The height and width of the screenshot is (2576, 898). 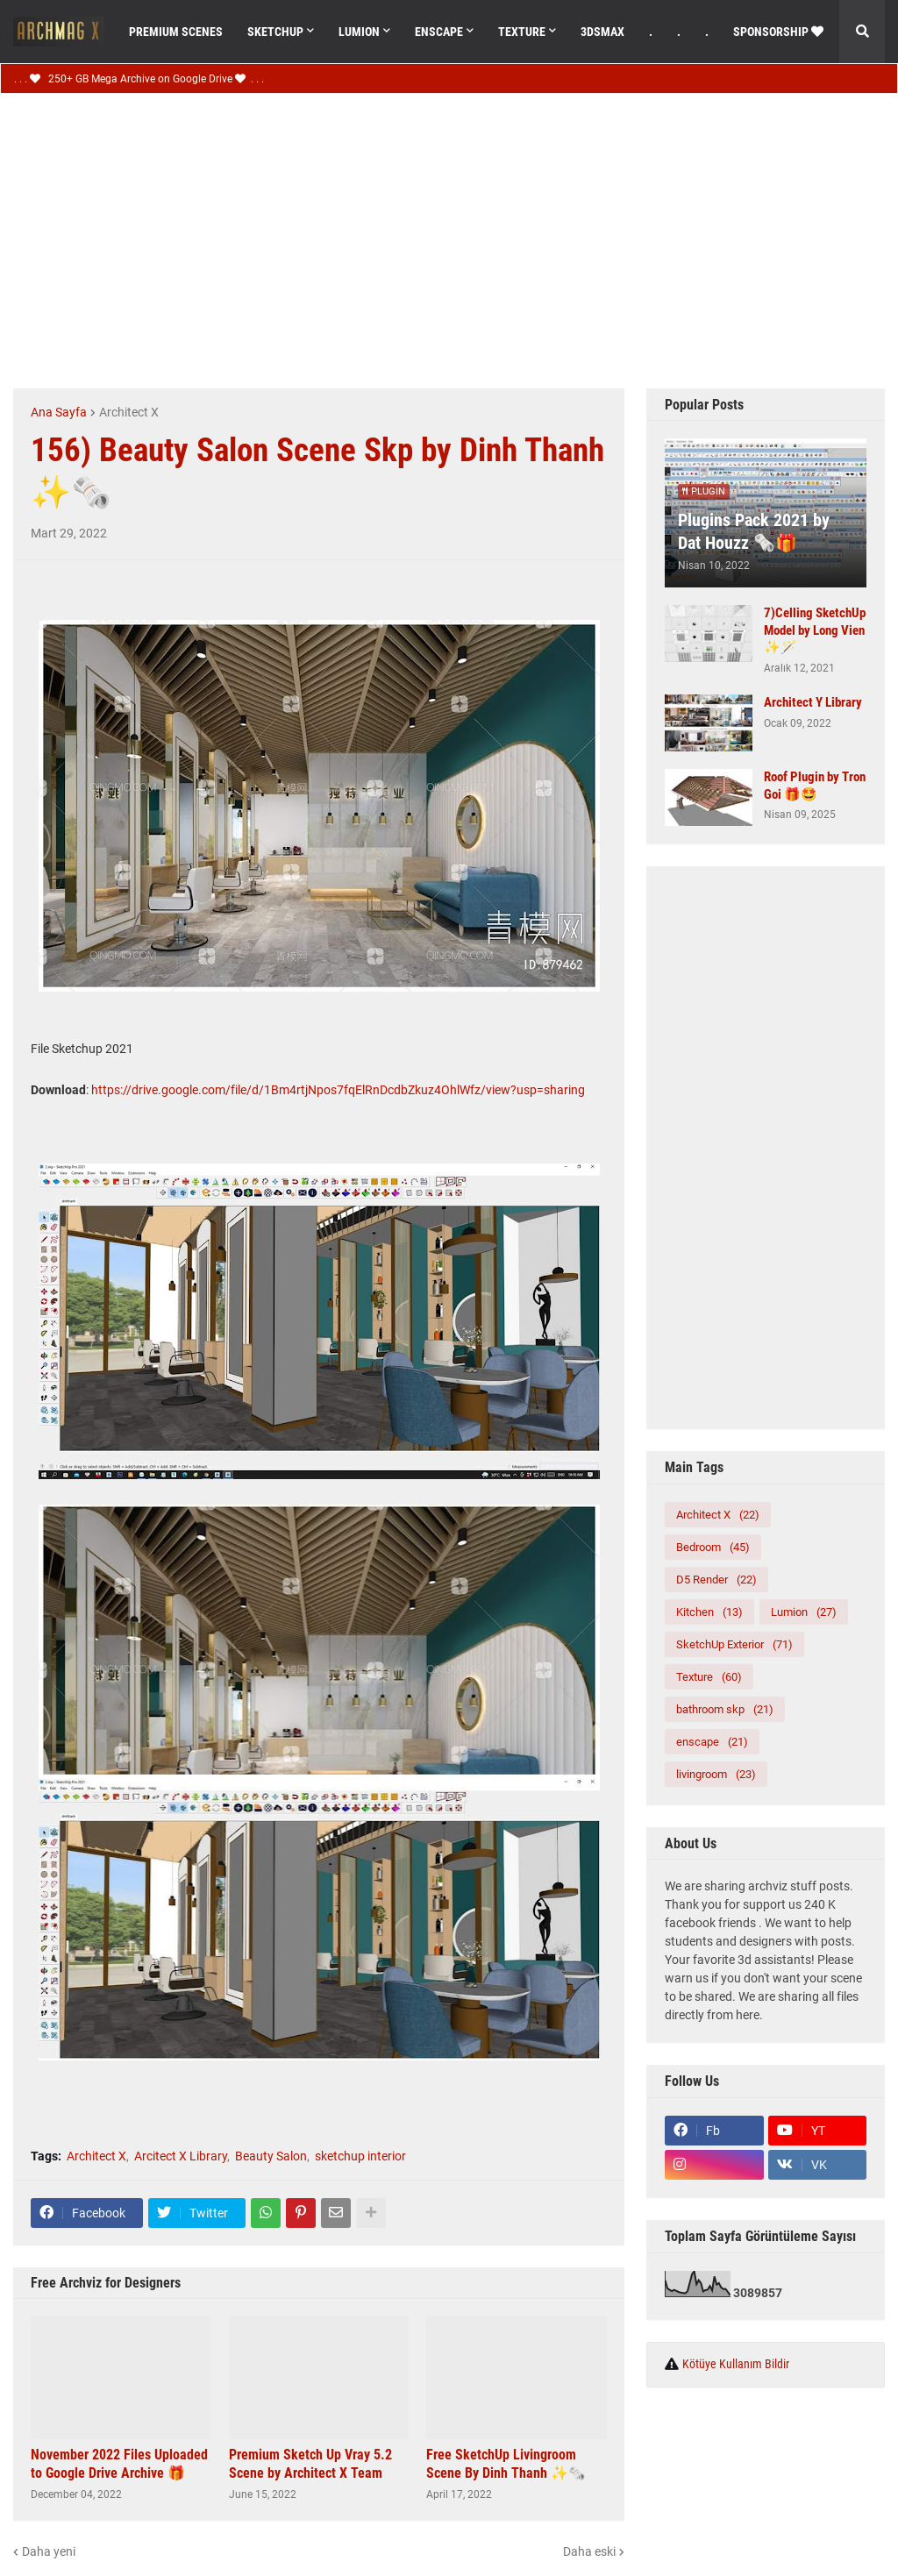 I want to click on Enscape [menuitem], so click(x=439, y=32).